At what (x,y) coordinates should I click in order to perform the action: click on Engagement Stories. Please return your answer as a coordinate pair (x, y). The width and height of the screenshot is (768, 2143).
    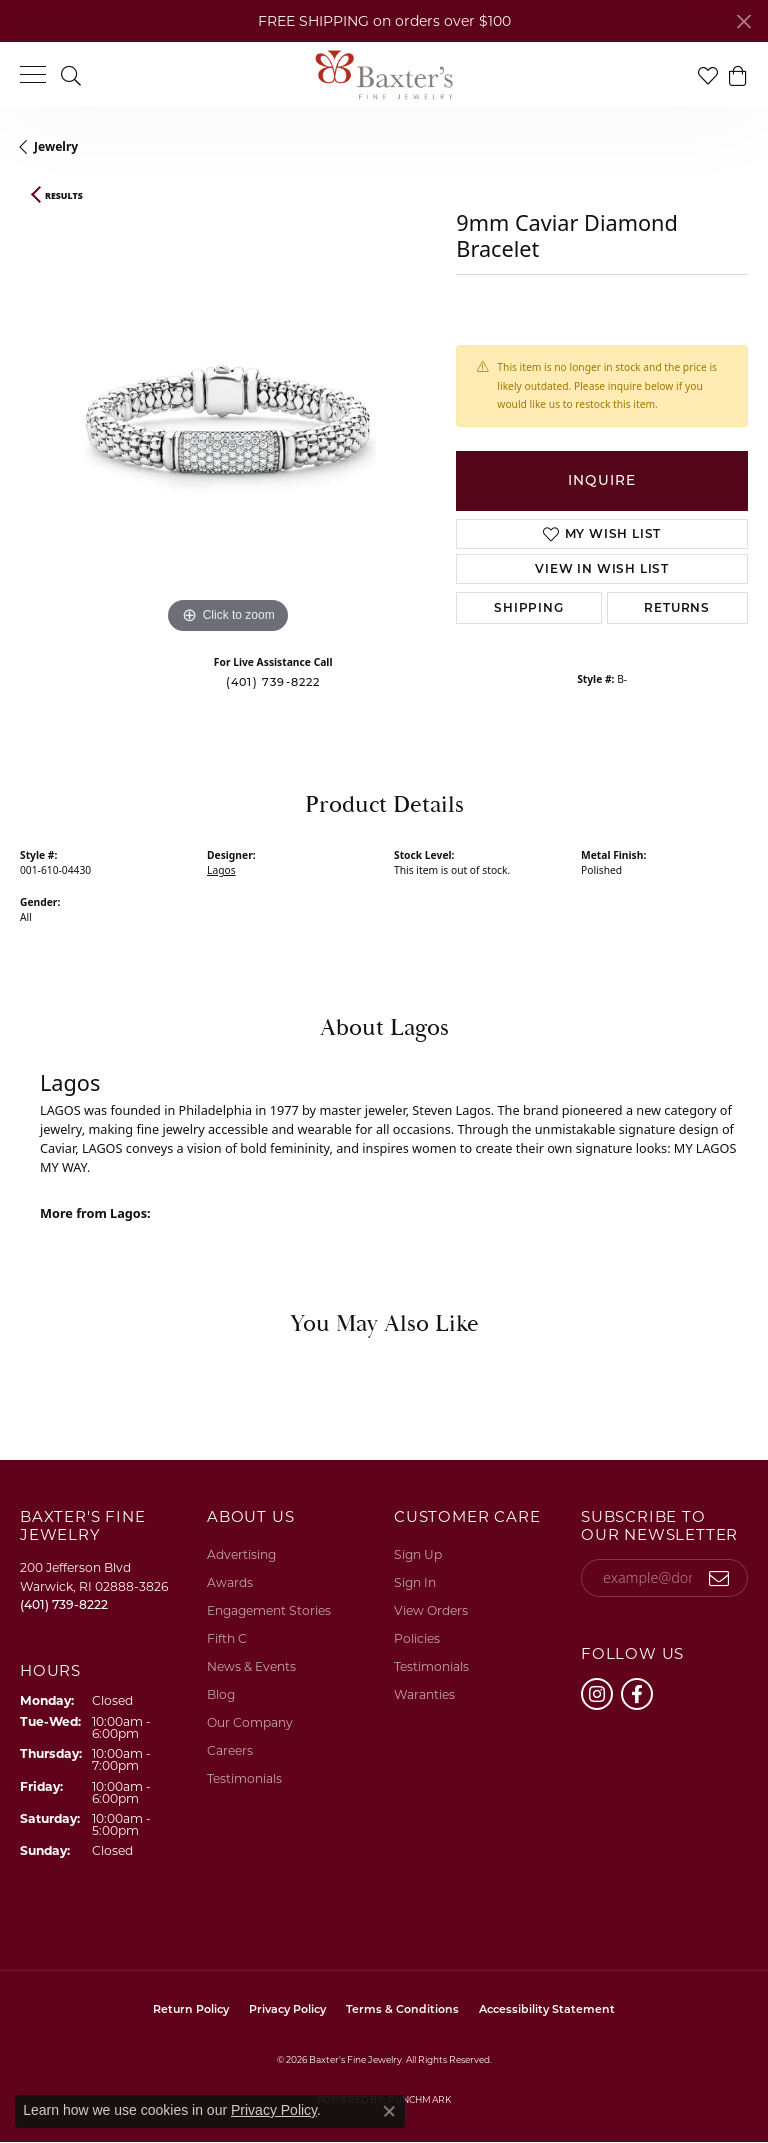
    Looking at the image, I should click on (269, 1610).